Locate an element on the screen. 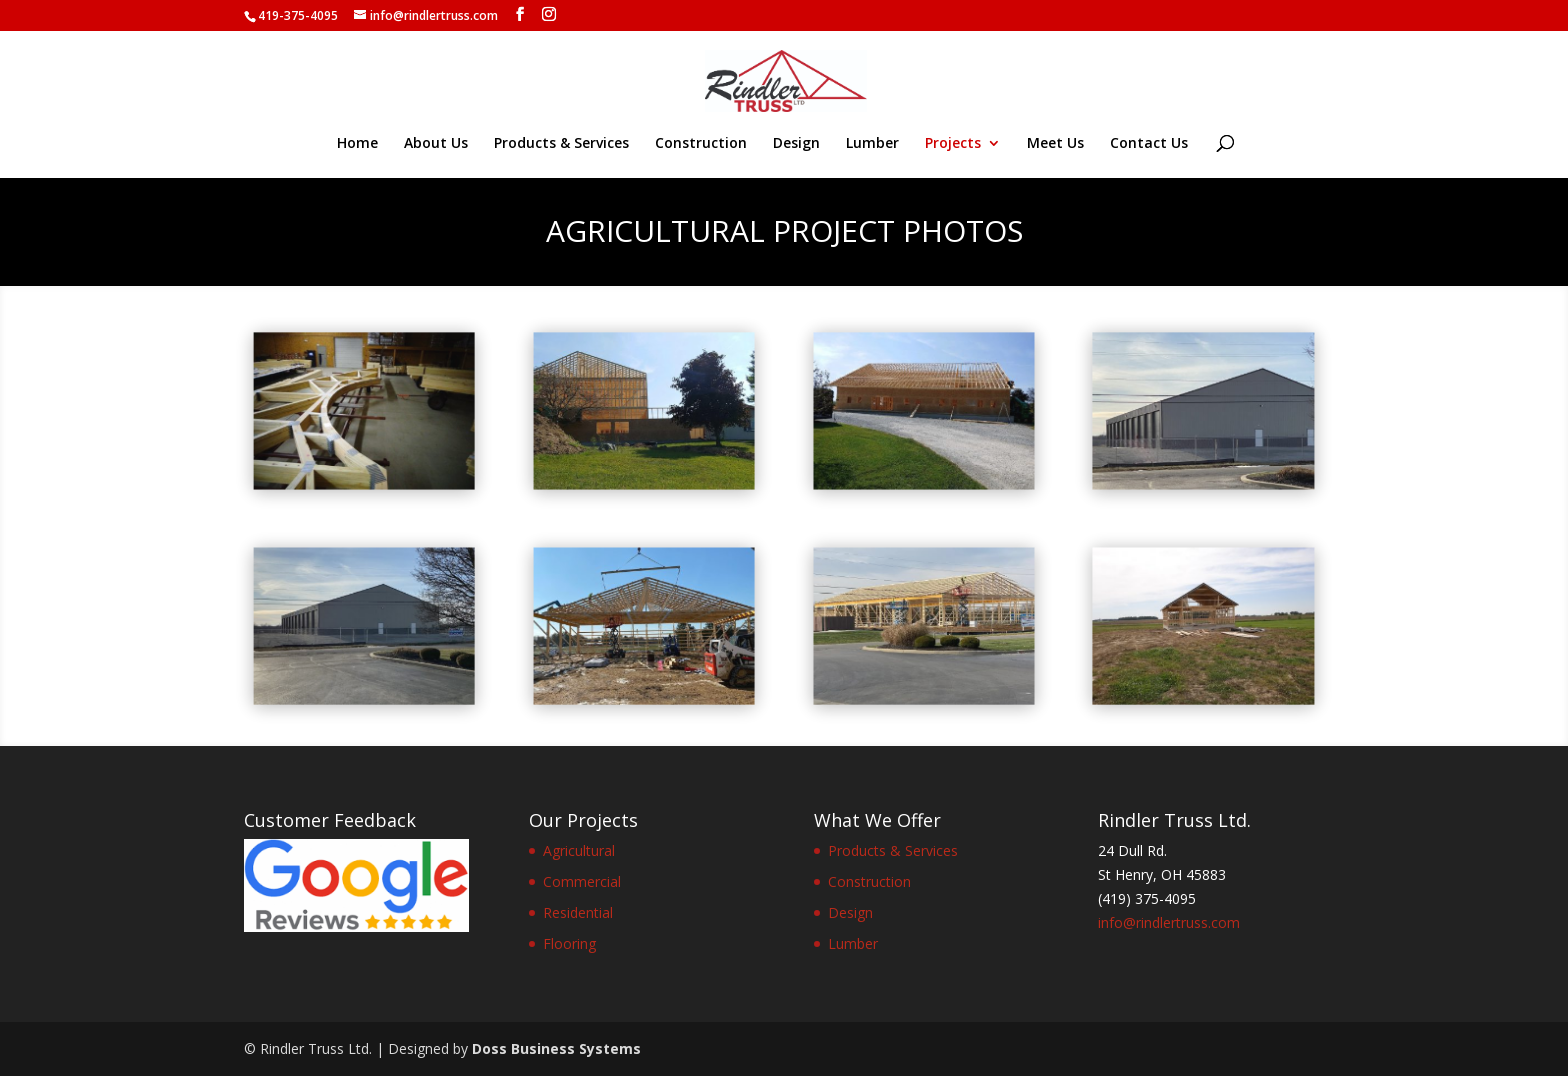 The height and width of the screenshot is (1076, 1568). Doss Business Systems is located at coordinates (556, 1048).